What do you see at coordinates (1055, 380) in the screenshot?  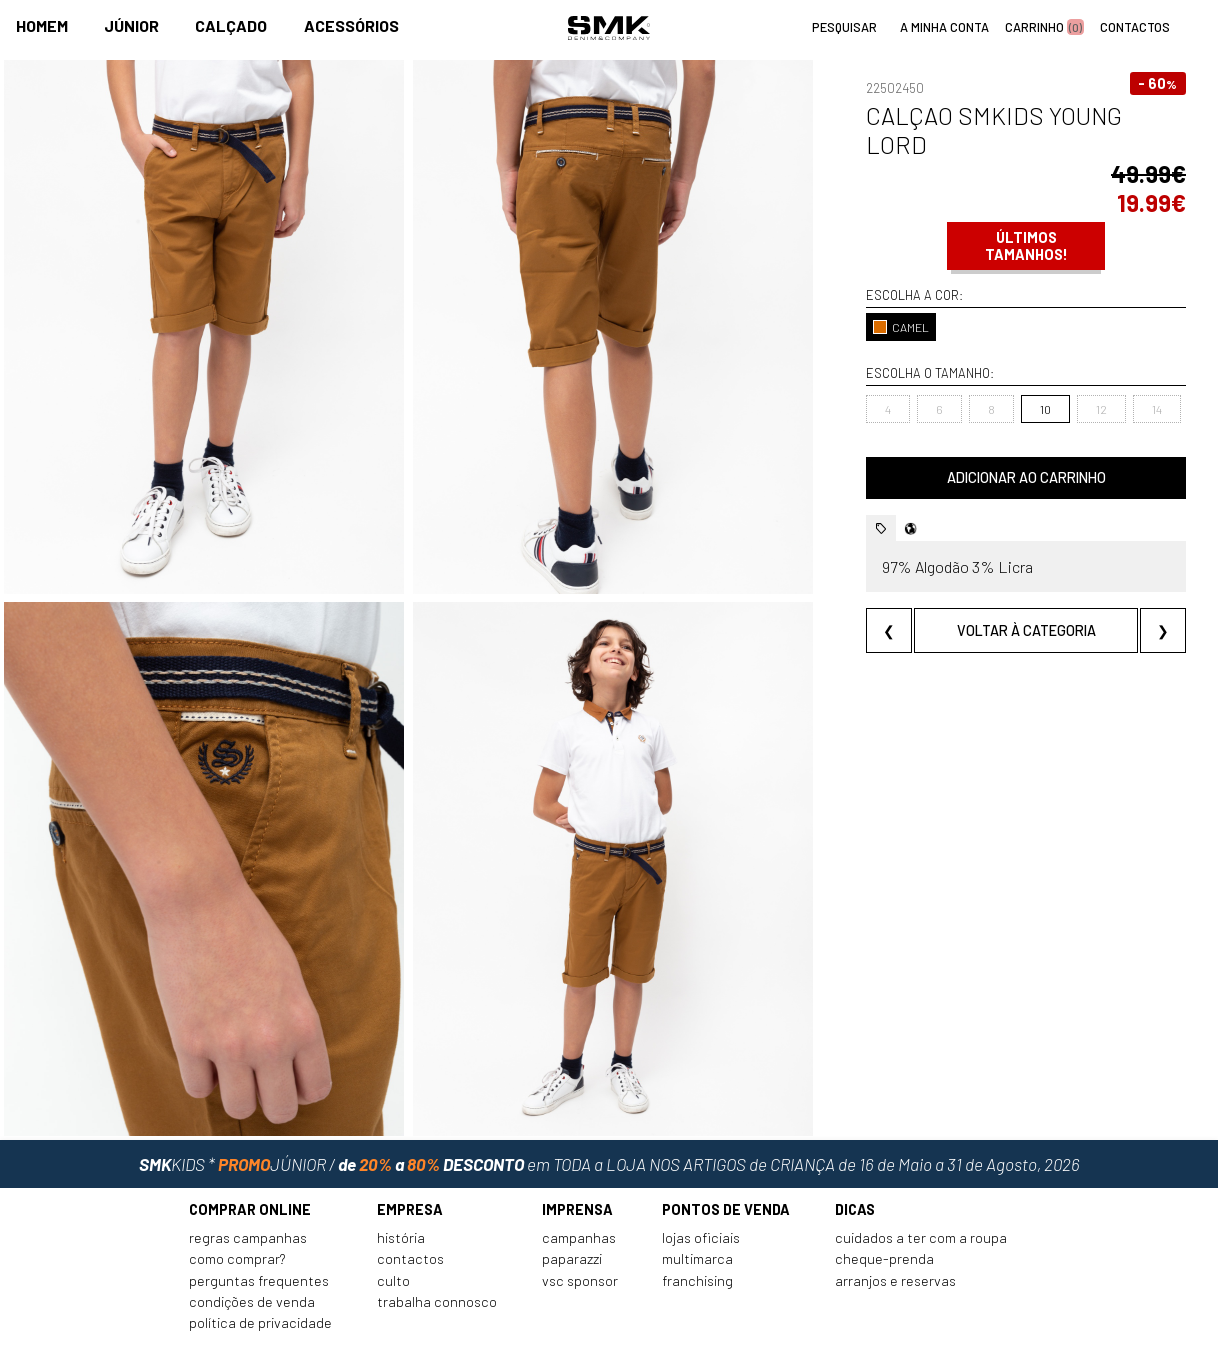 I see `12` at bounding box center [1055, 380].